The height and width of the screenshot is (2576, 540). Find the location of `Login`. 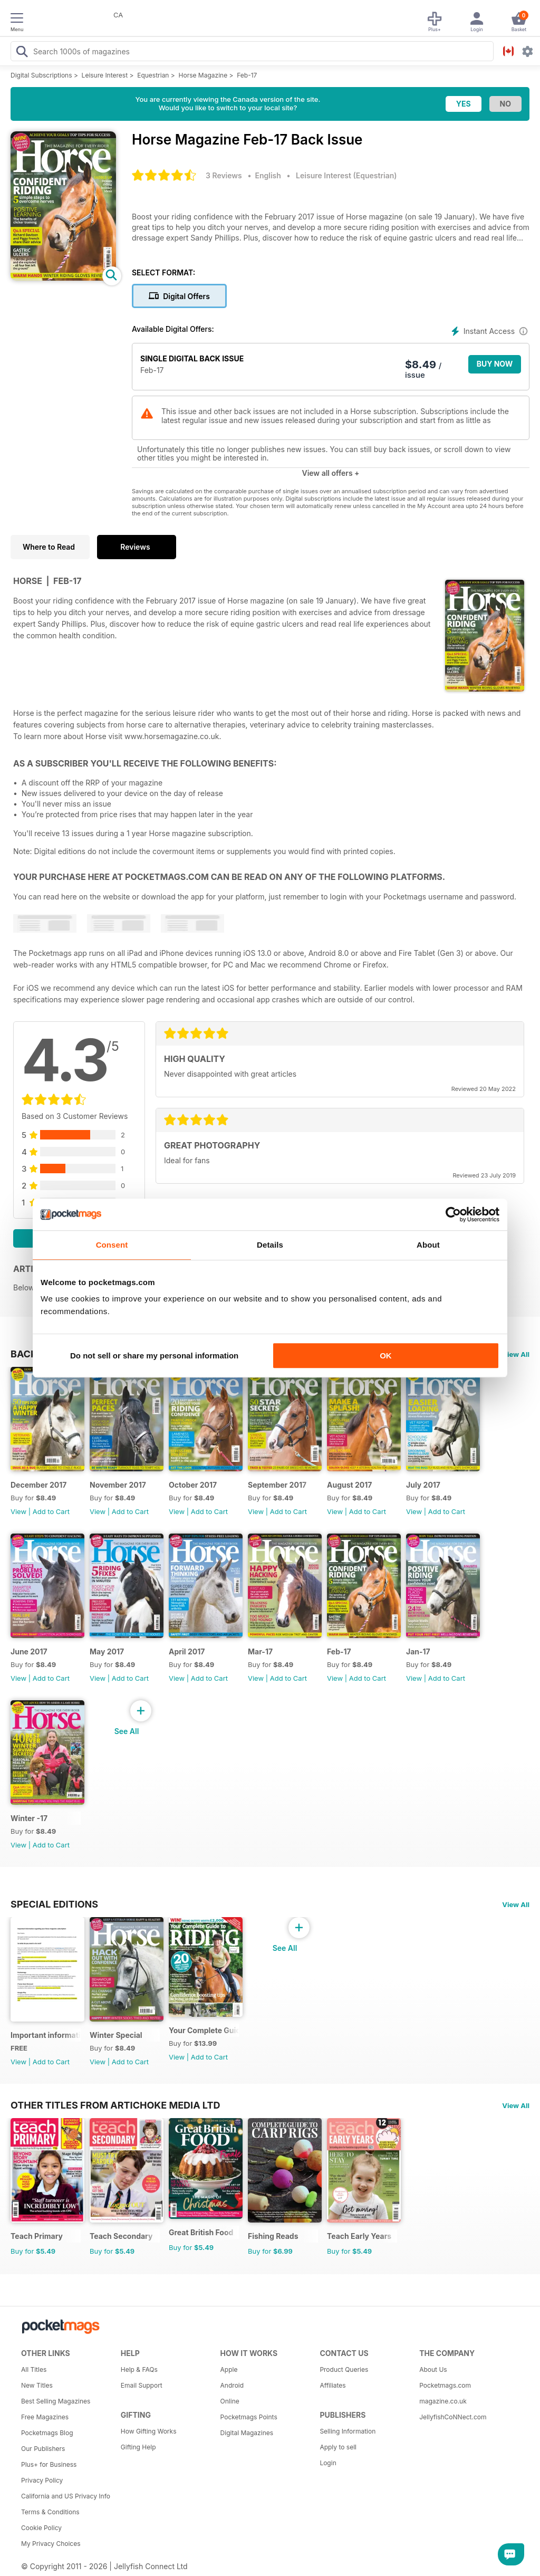

Login is located at coordinates (328, 2463).